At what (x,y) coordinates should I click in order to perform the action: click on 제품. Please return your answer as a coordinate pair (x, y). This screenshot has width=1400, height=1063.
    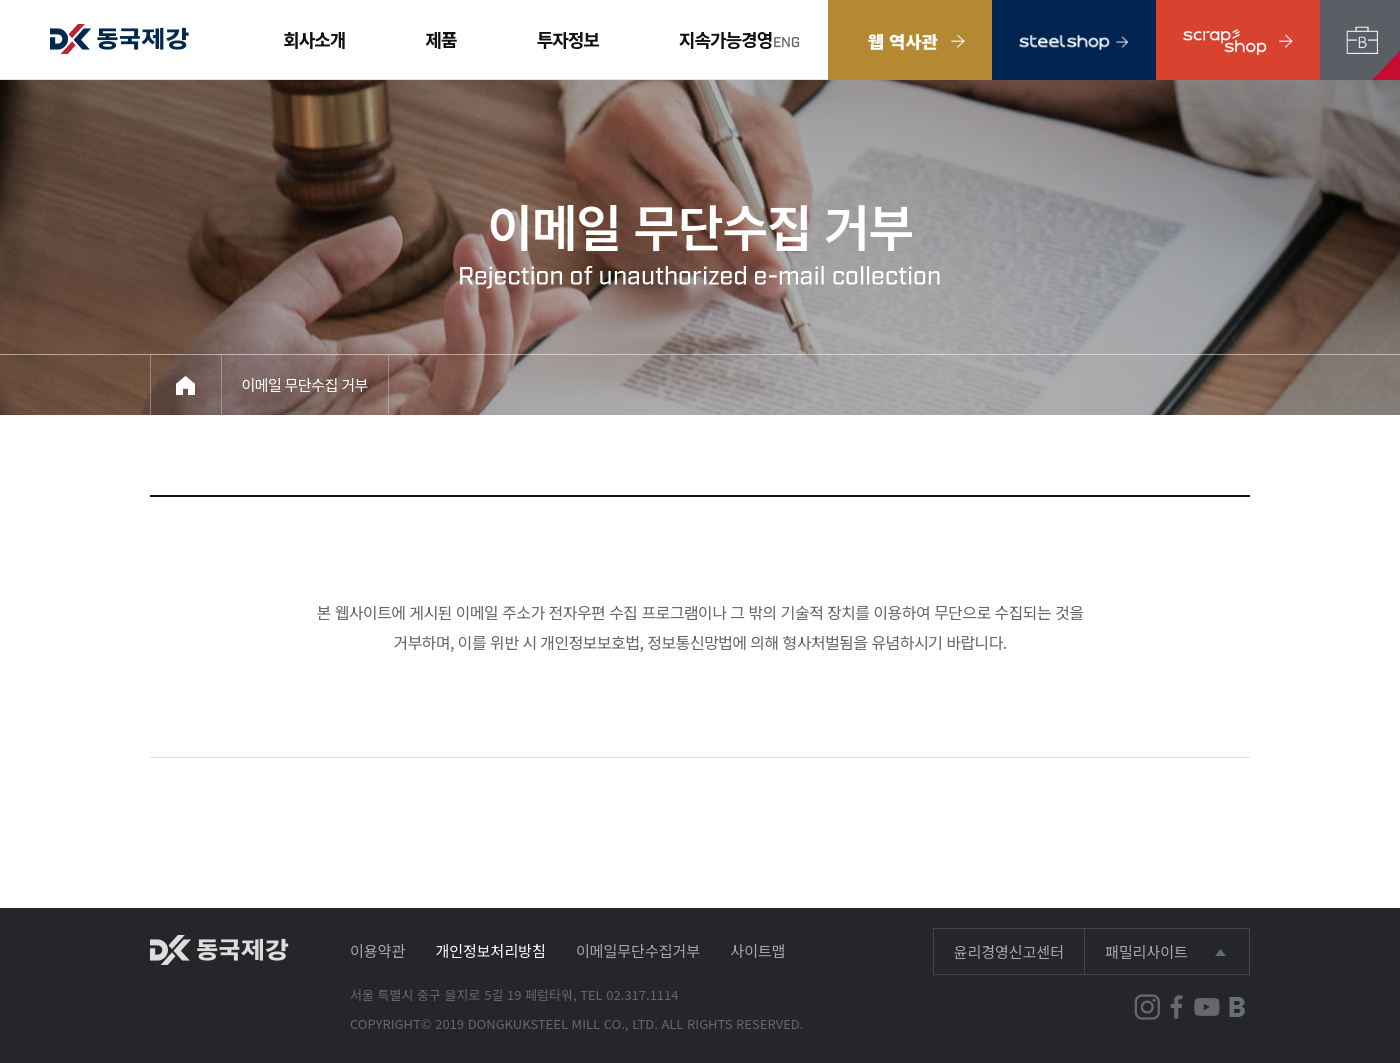
    Looking at the image, I should click on (441, 39).